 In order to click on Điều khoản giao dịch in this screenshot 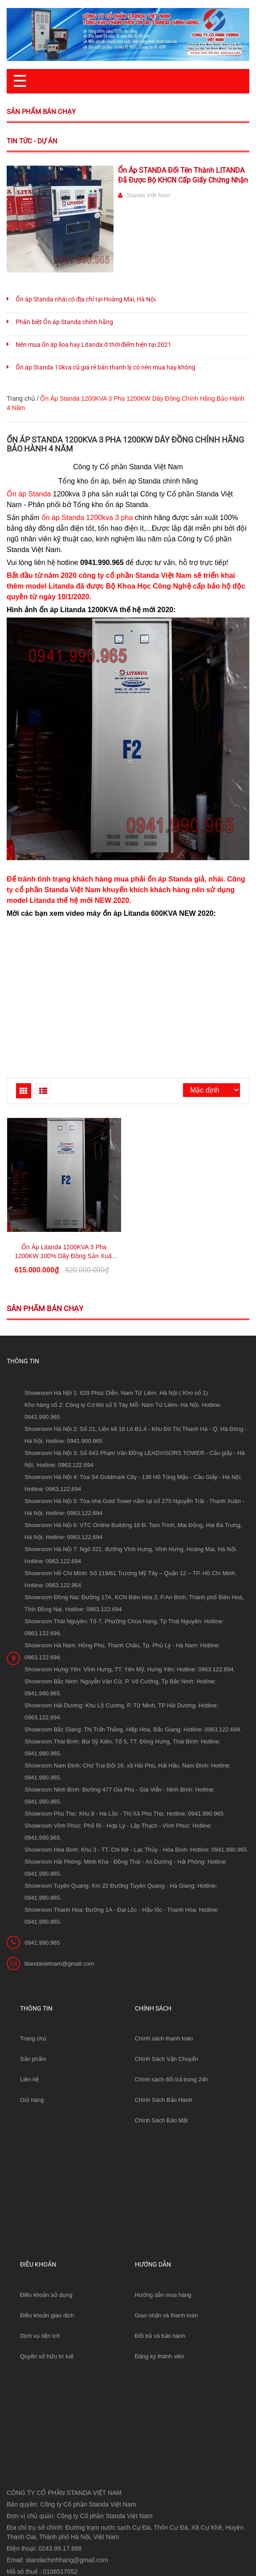, I will do `click(47, 2315)`.